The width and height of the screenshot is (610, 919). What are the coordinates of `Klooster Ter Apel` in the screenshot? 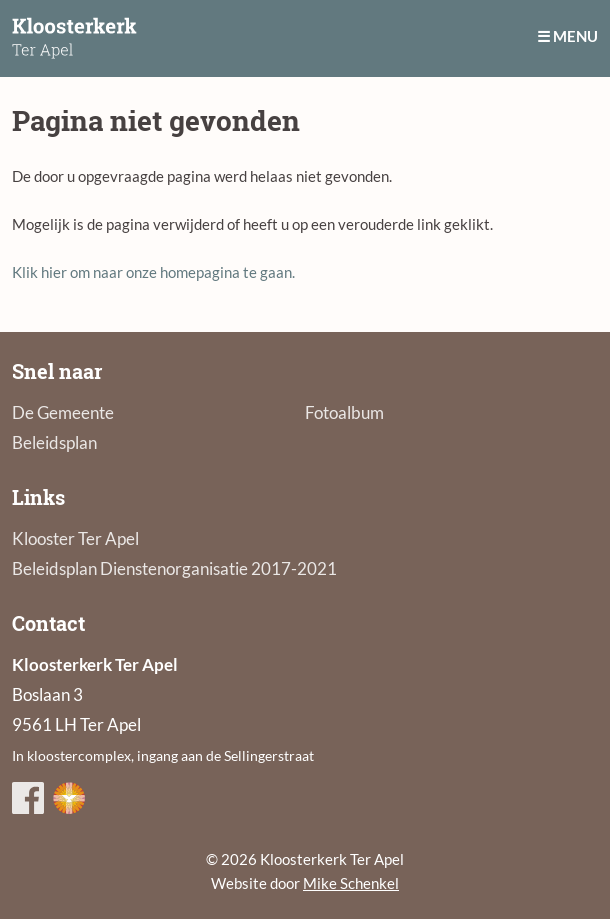 It's located at (75, 538).